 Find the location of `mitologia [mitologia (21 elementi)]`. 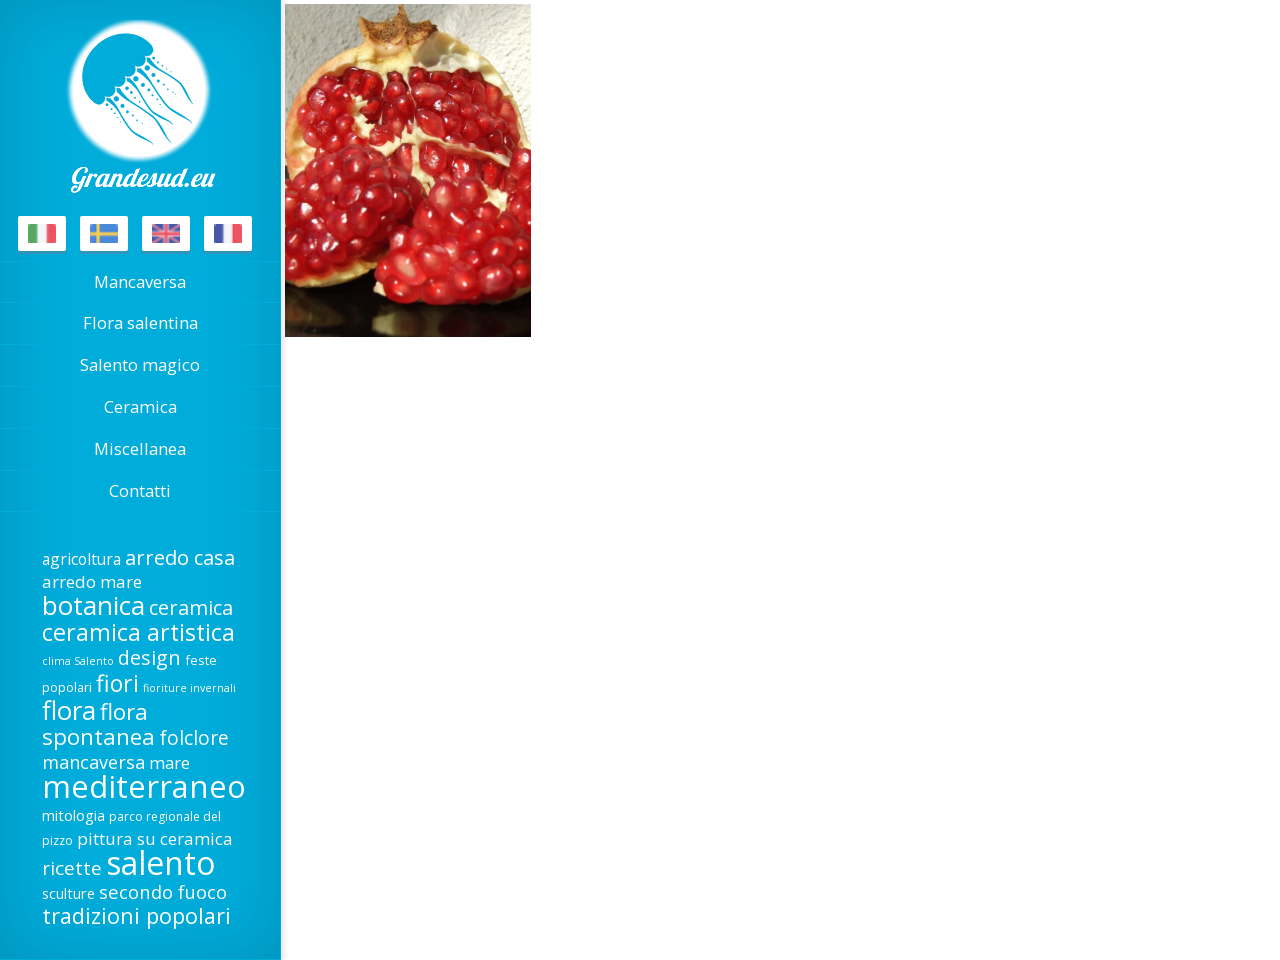

mitologia [mitologia (21 elementi)] is located at coordinates (73, 815).